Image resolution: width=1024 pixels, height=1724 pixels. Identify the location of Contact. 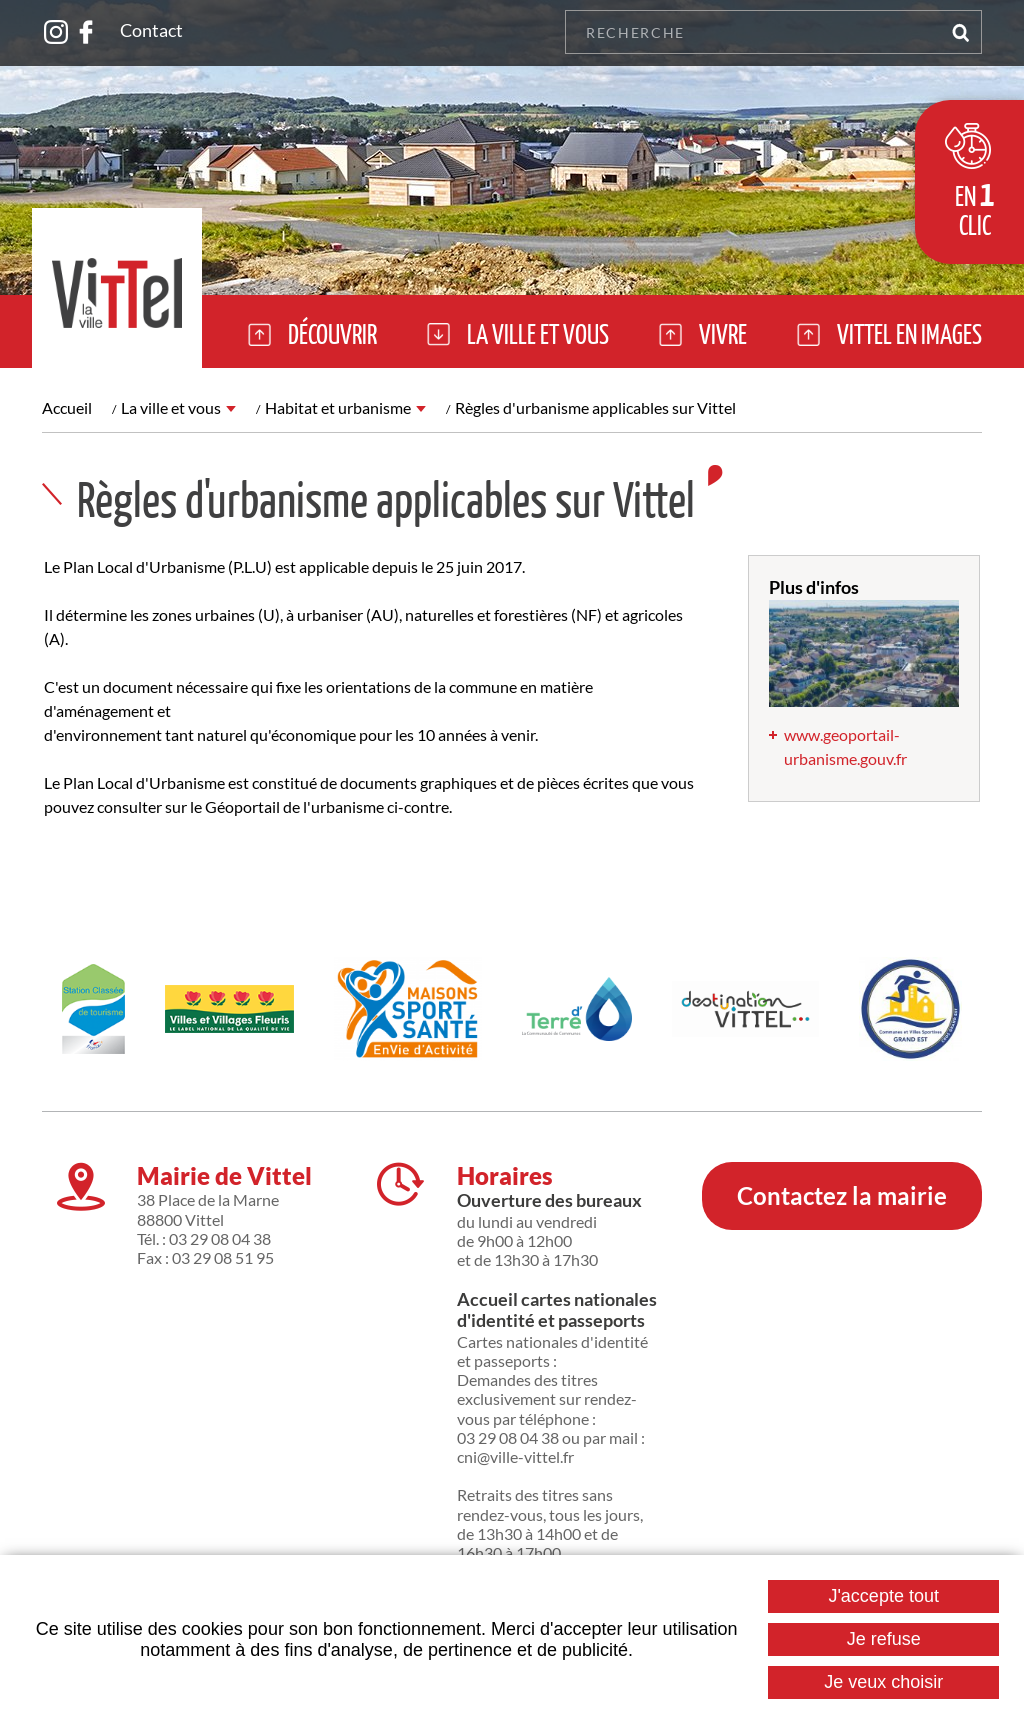
(151, 30).